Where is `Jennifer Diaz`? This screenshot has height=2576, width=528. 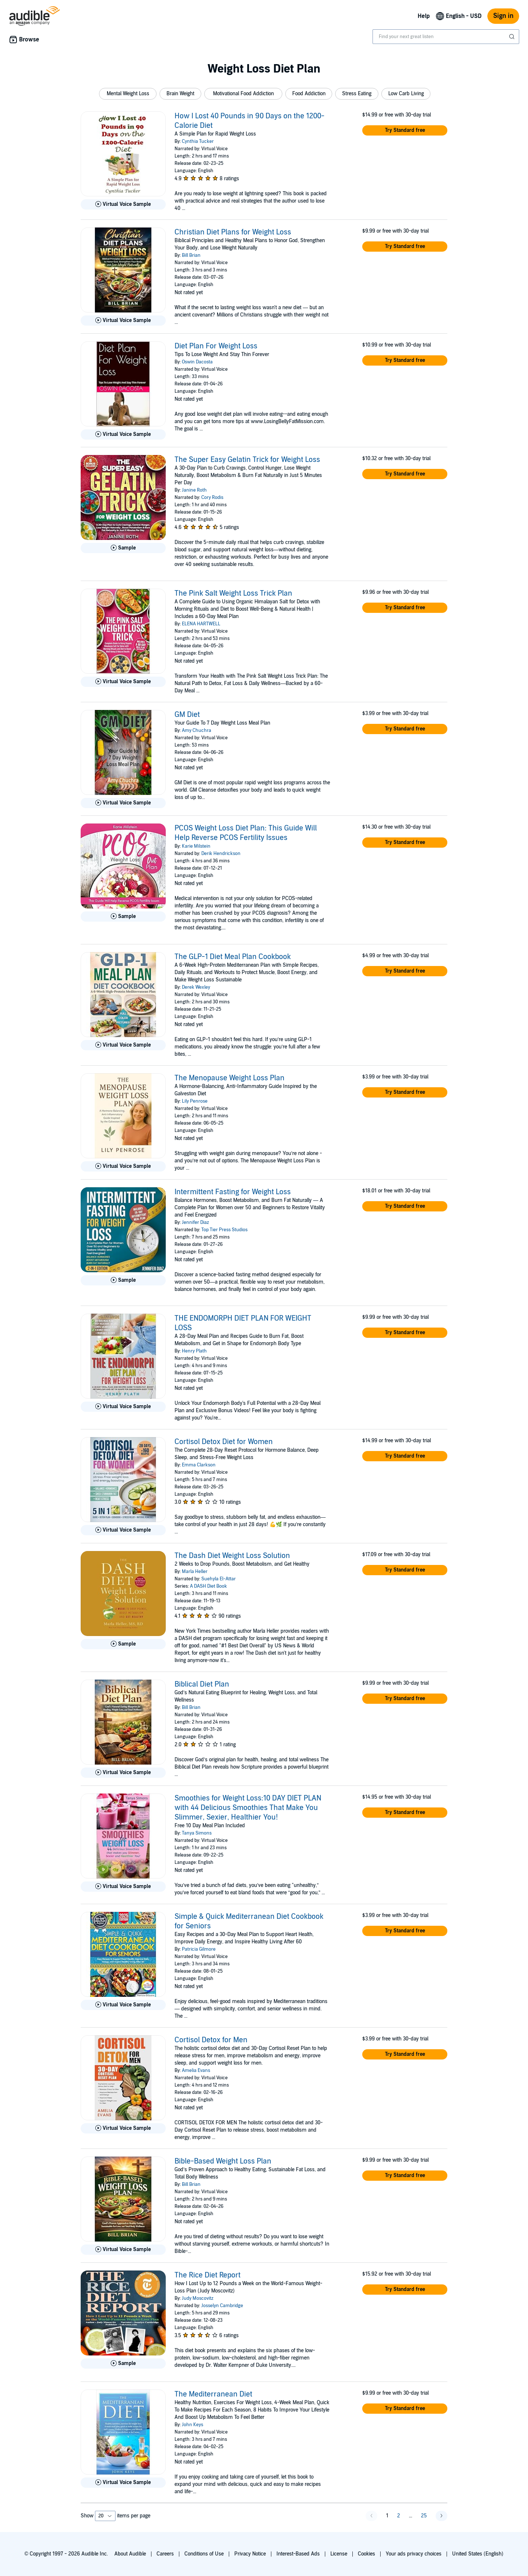 Jennifer Diaz is located at coordinates (195, 1222).